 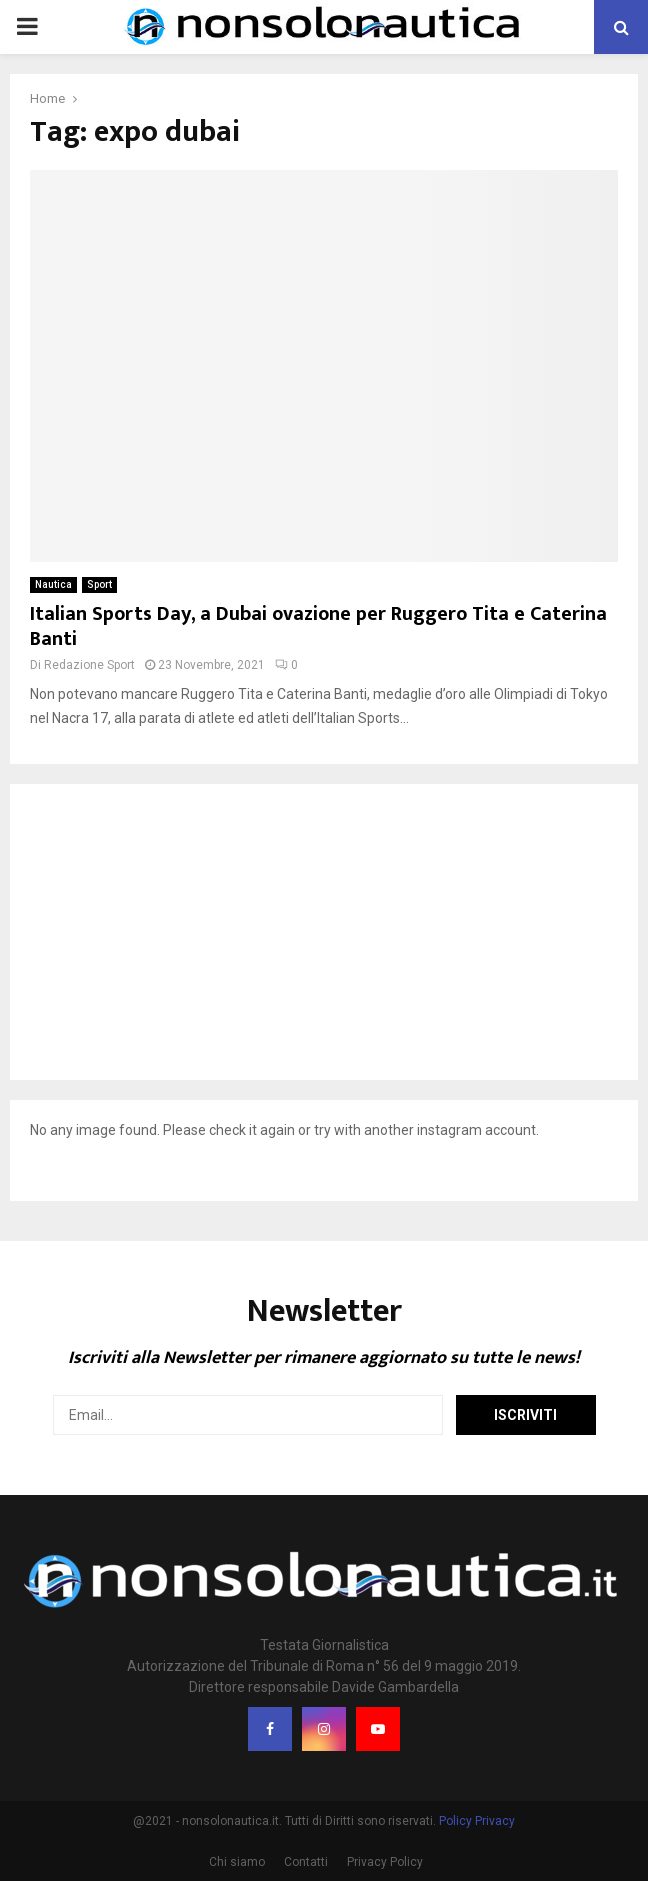 I want to click on Sport, so click(x=99, y=584).